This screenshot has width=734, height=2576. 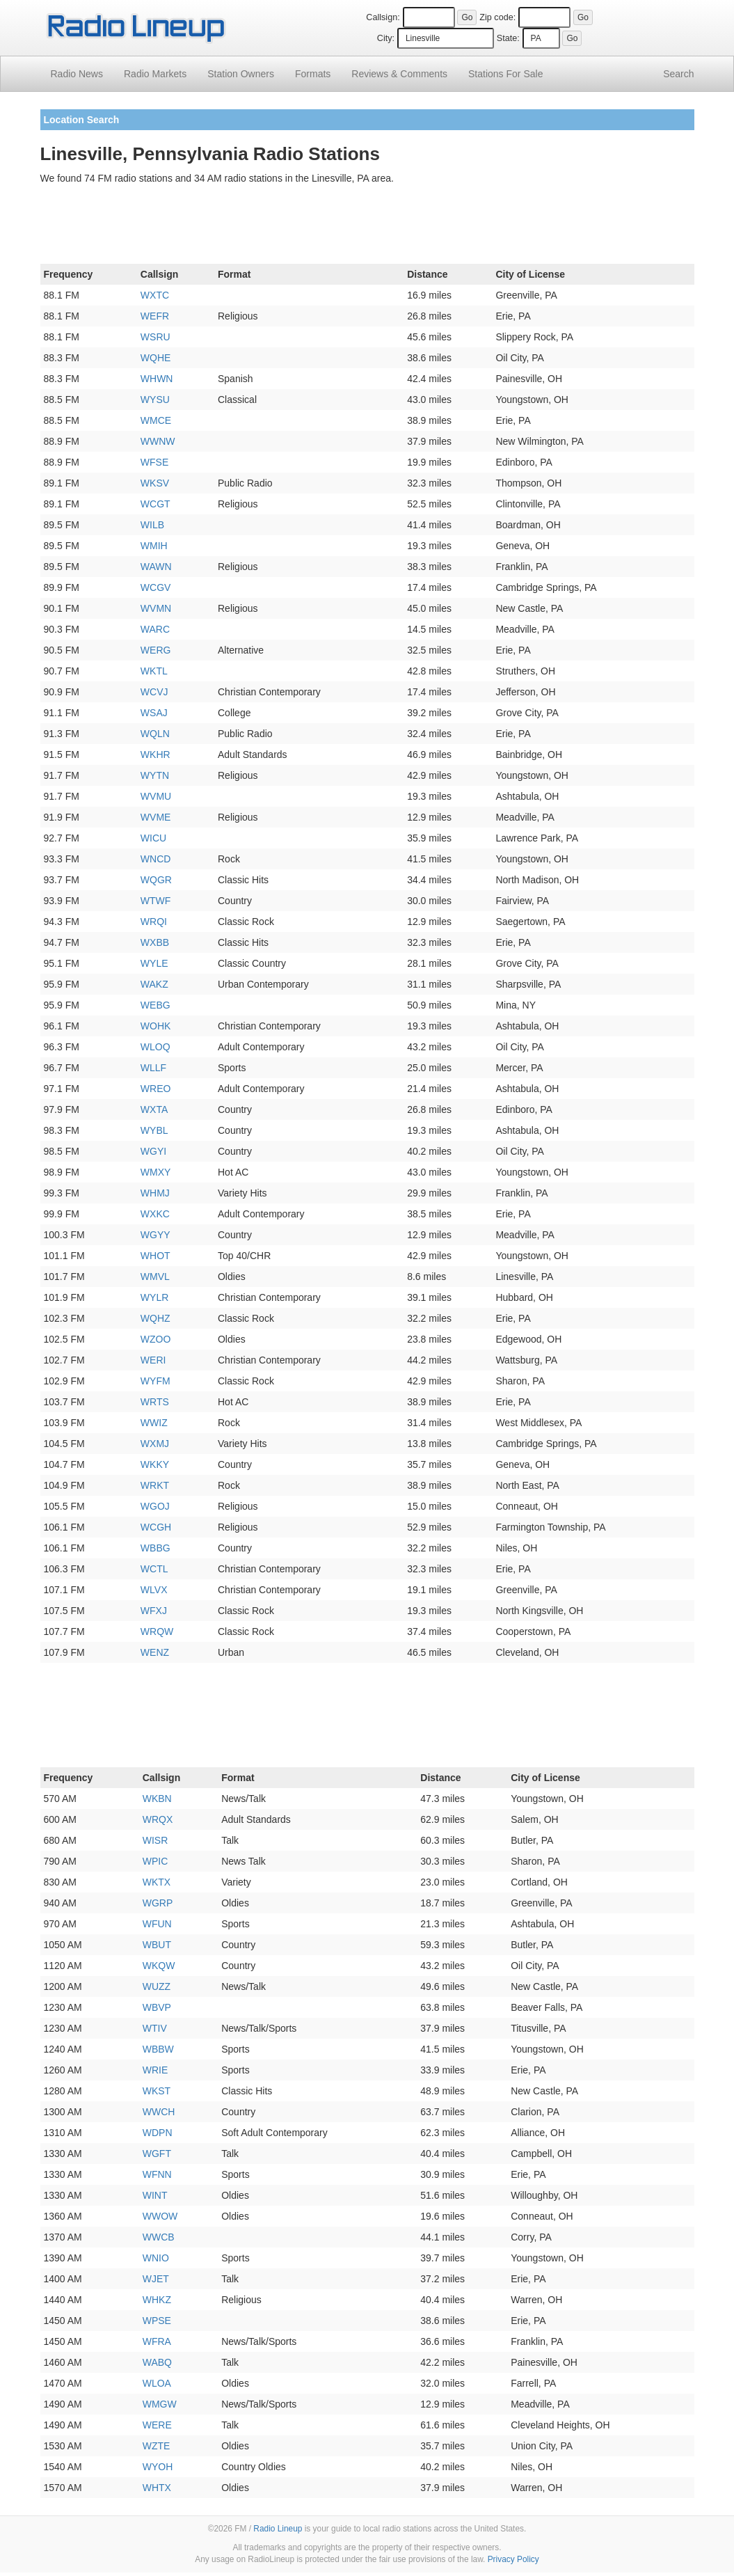 I want to click on WWCB, so click(x=159, y=2237).